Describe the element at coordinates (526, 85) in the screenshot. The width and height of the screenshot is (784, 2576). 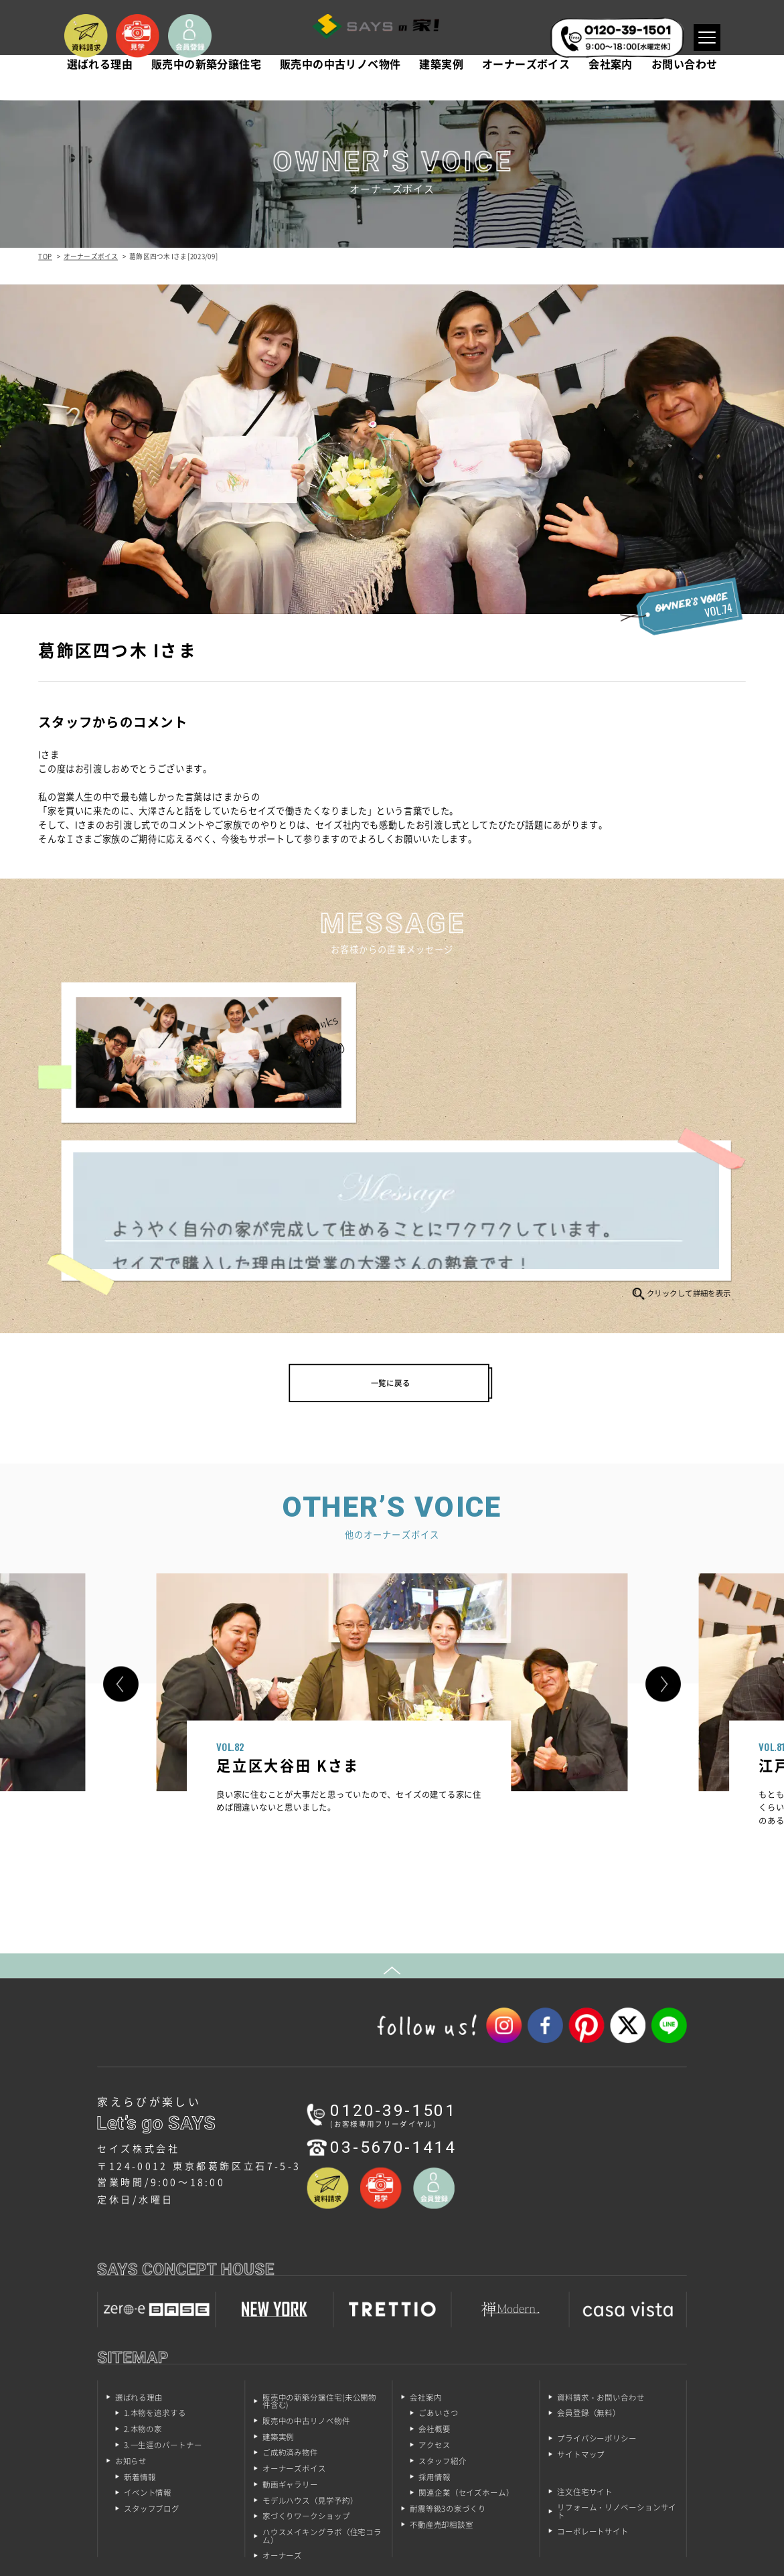
I see `オーナーズボイス` at that location.